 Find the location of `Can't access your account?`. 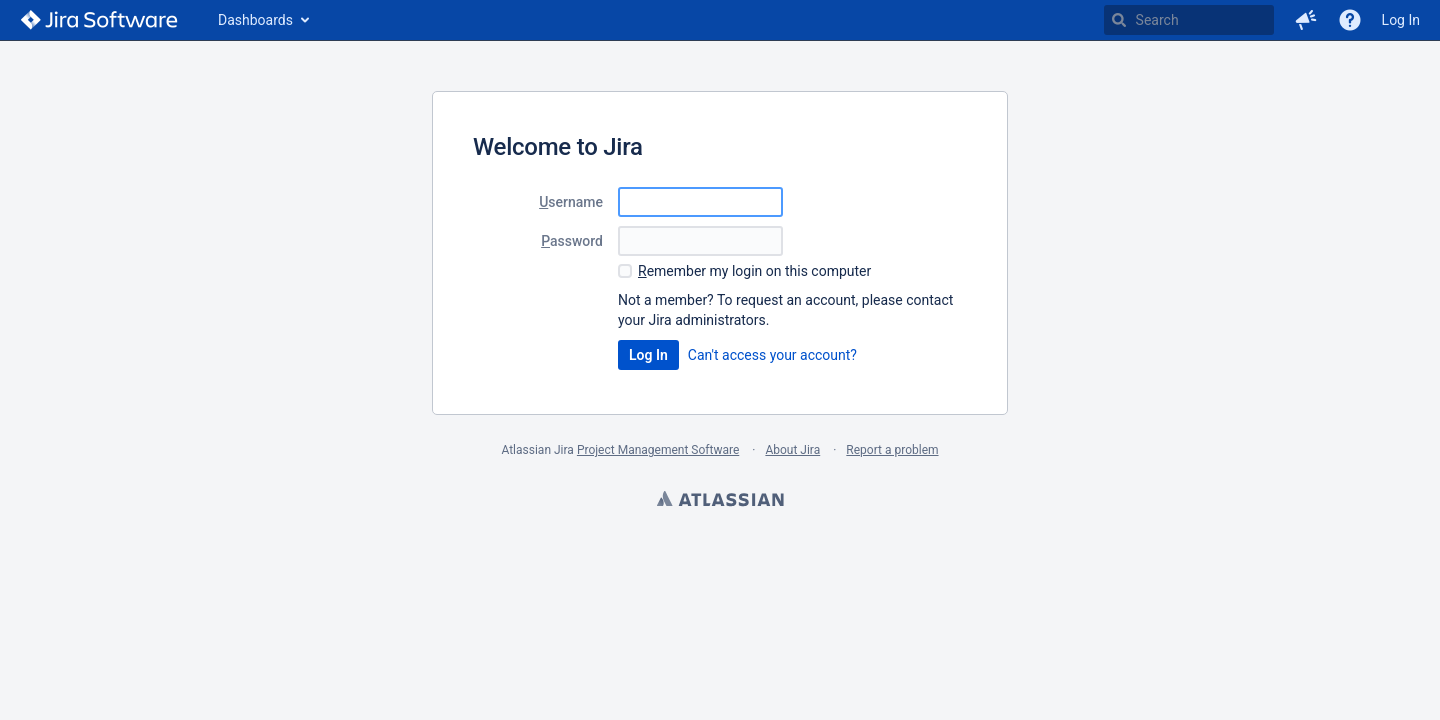

Can't access your account? is located at coordinates (772, 355).